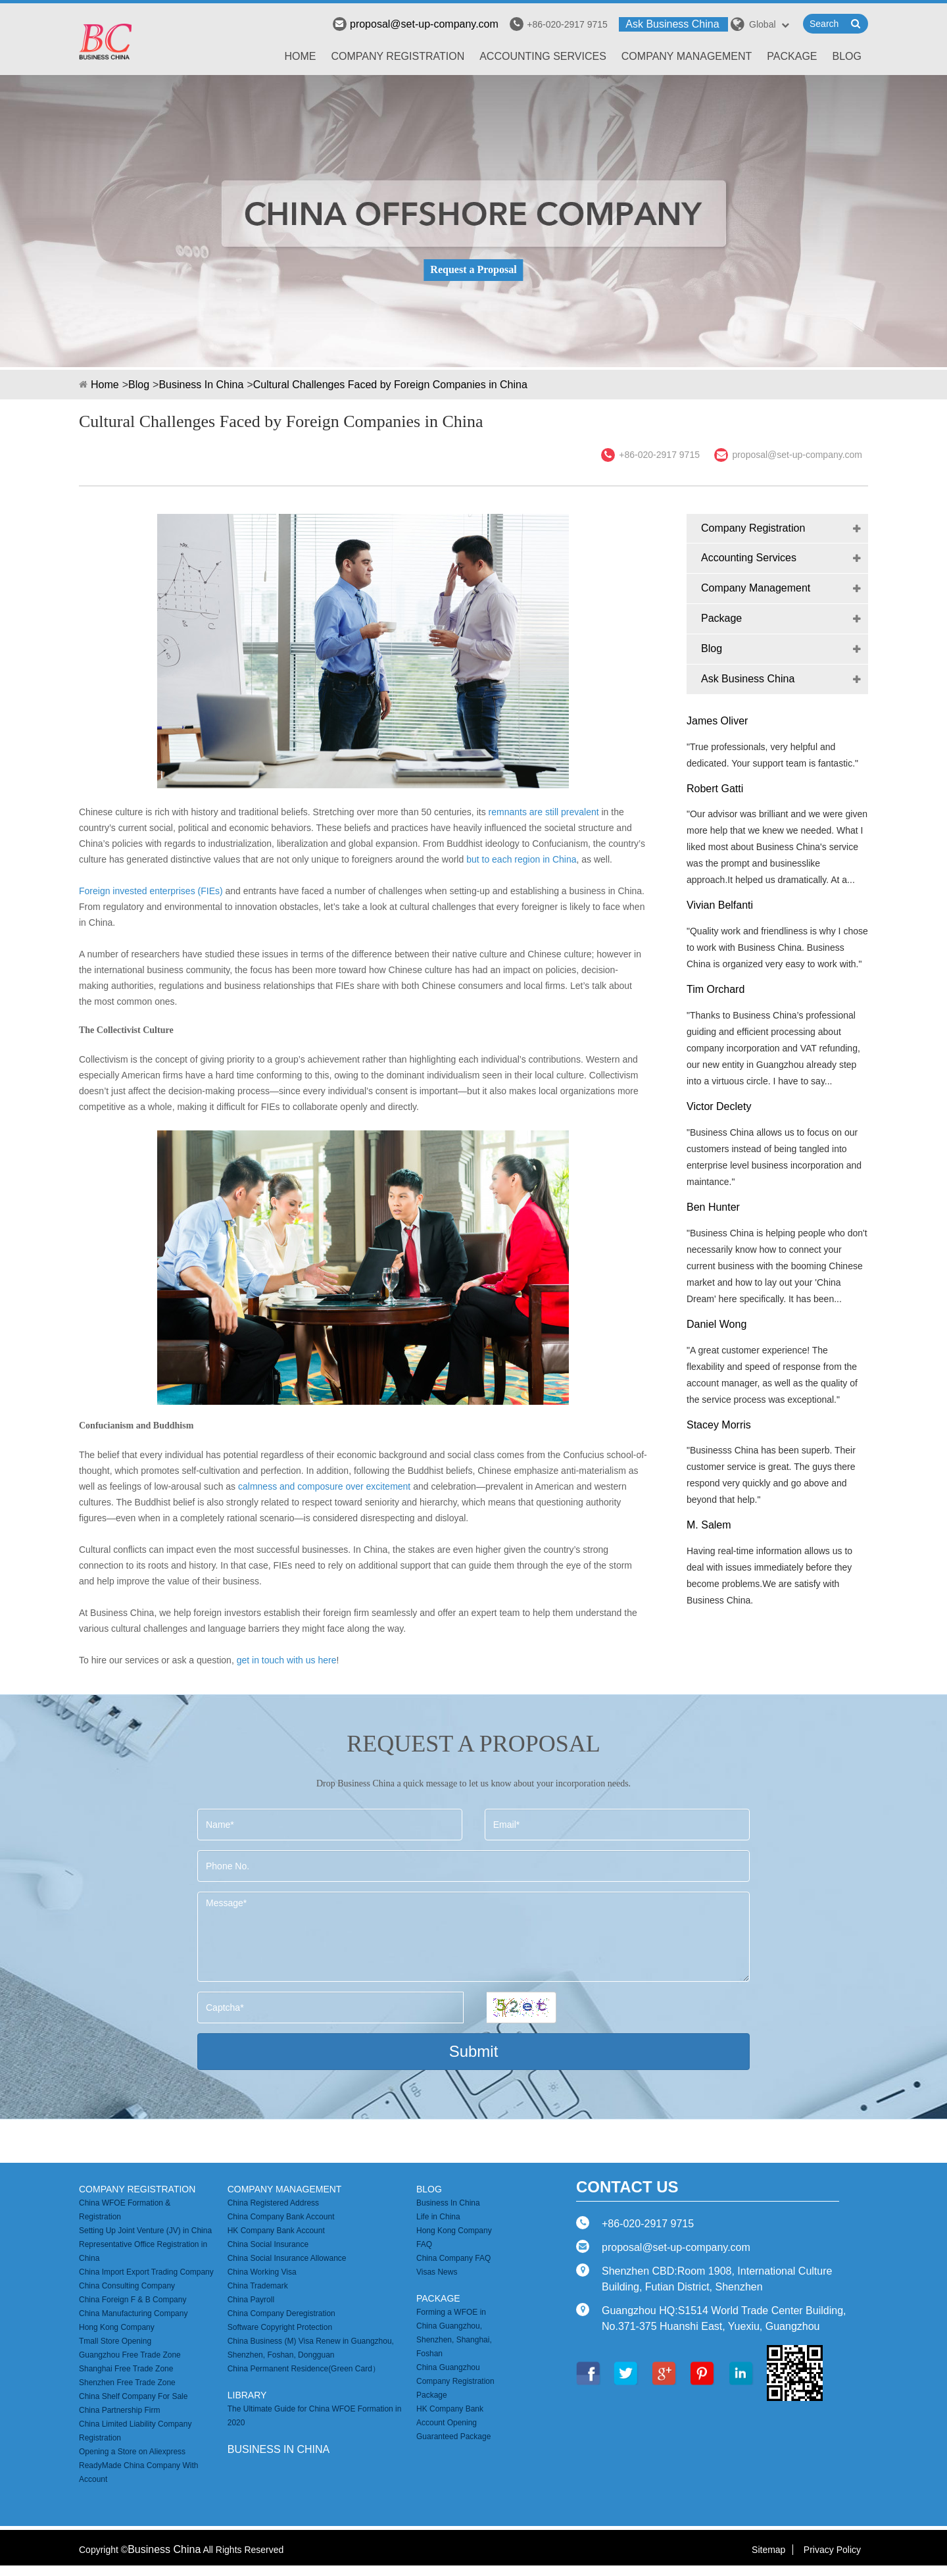 The width and height of the screenshot is (947, 2576). What do you see at coordinates (262, 2272) in the screenshot?
I see `China Working Visa` at bounding box center [262, 2272].